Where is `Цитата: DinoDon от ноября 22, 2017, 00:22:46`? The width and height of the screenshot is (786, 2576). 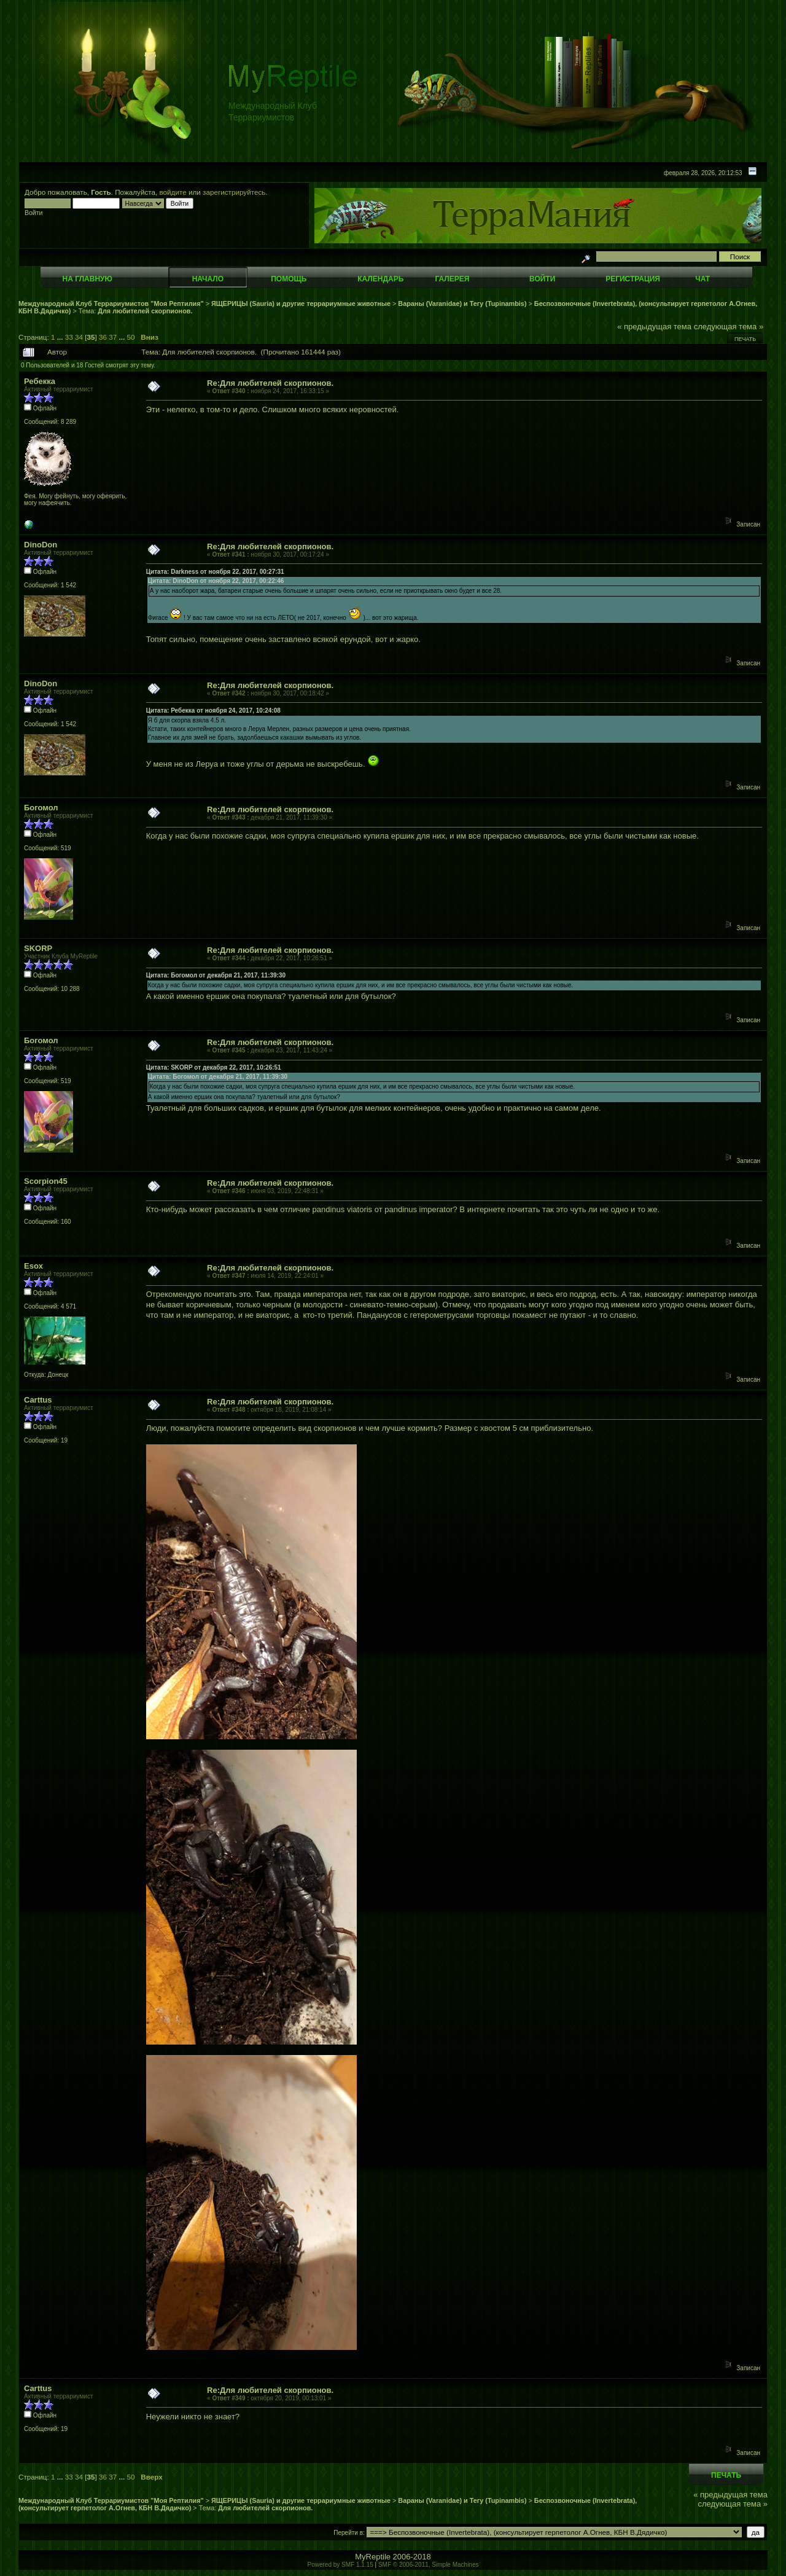 Цитата: DinoDon от ноября 22, 2017, 00:22:46 is located at coordinates (216, 580).